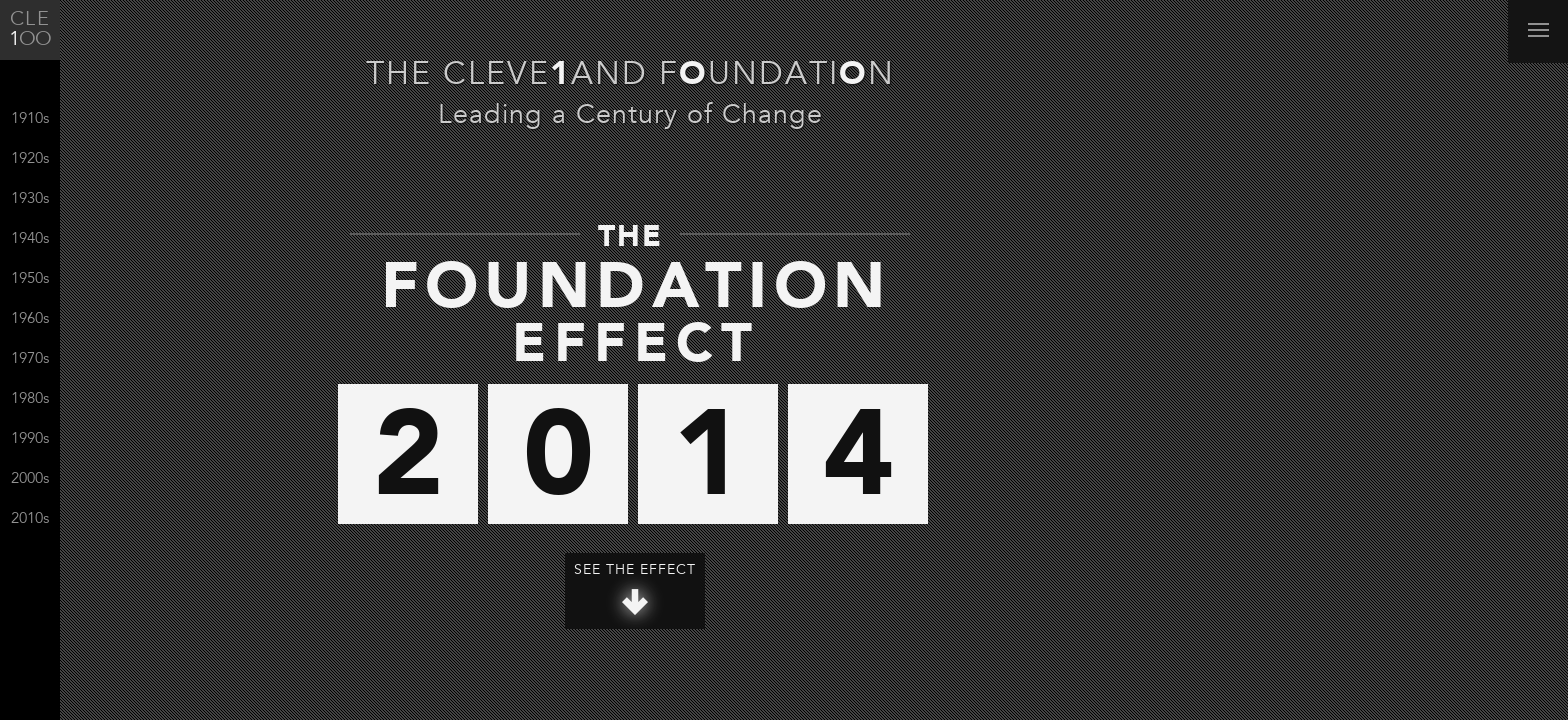 The image size is (1568, 720). I want to click on 1910s, so click(30, 119).